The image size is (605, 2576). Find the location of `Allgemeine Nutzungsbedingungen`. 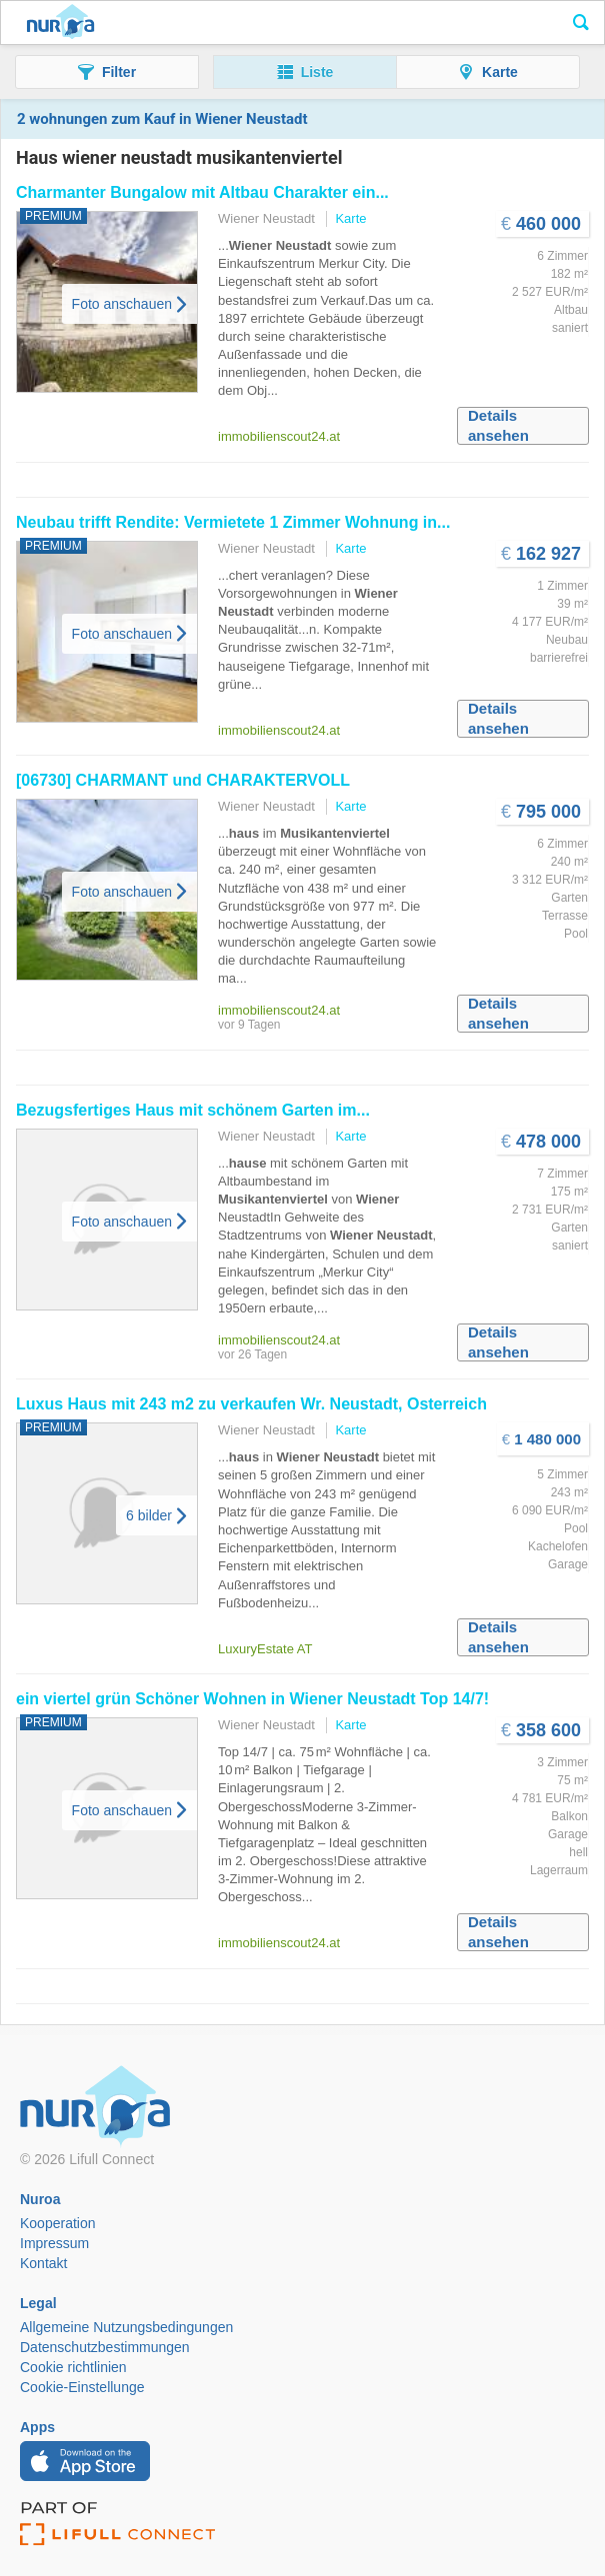

Allgemeine Nutzungsbedingungen is located at coordinates (126, 2327).